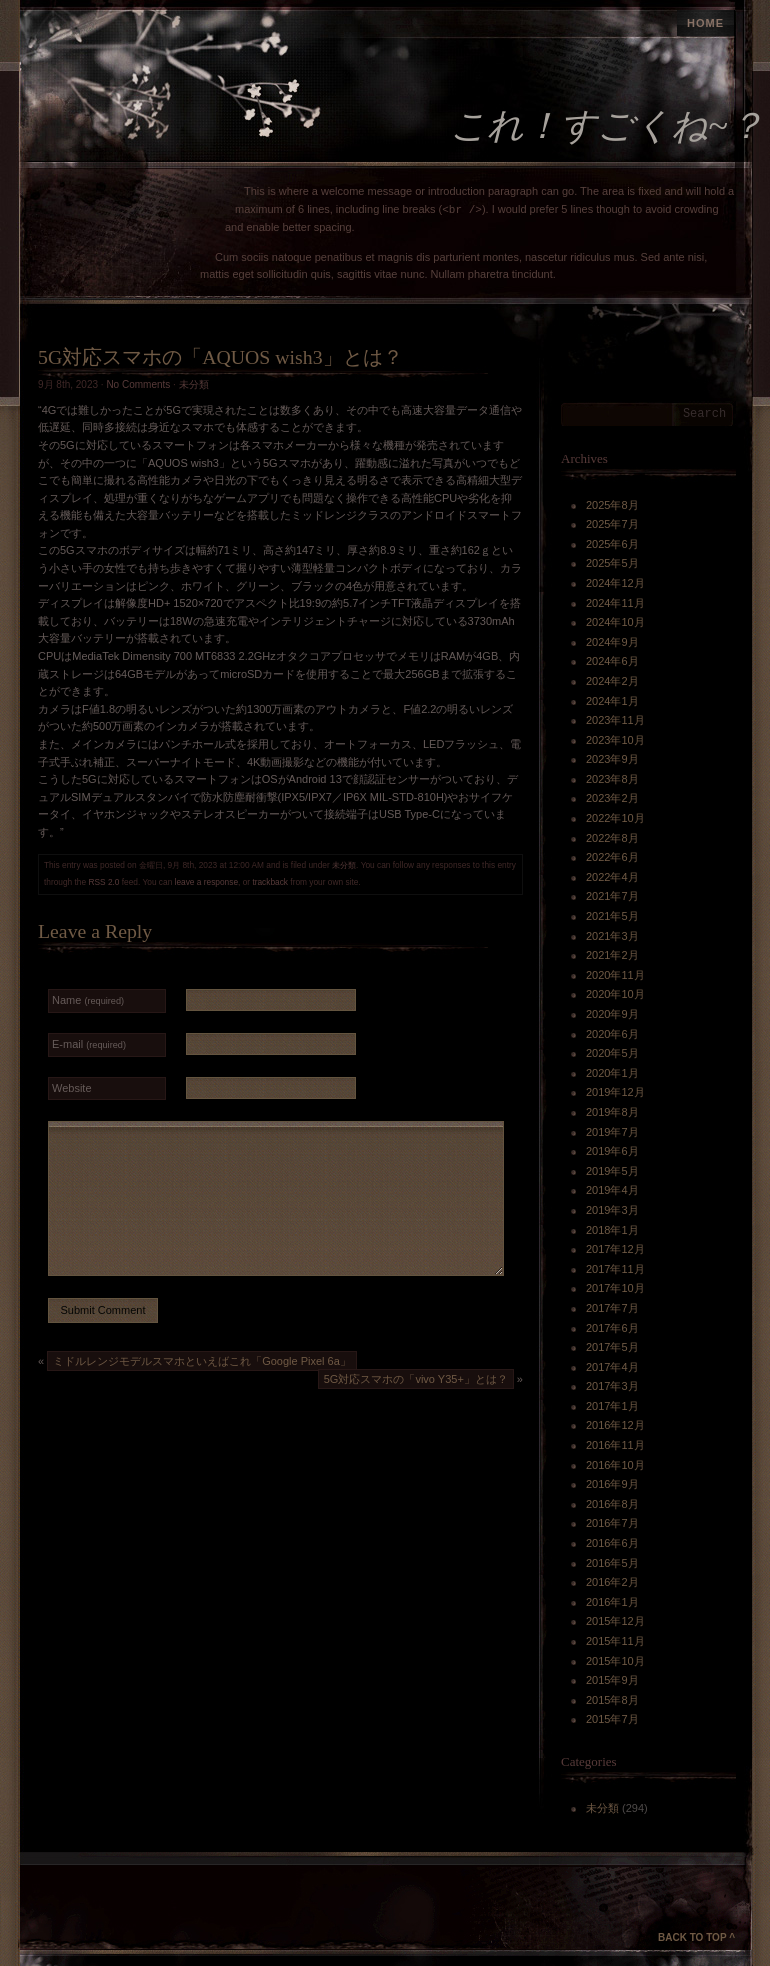 Image resolution: width=770 pixels, height=1966 pixels. What do you see at coordinates (72, 1088) in the screenshot?
I see `Website` at bounding box center [72, 1088].